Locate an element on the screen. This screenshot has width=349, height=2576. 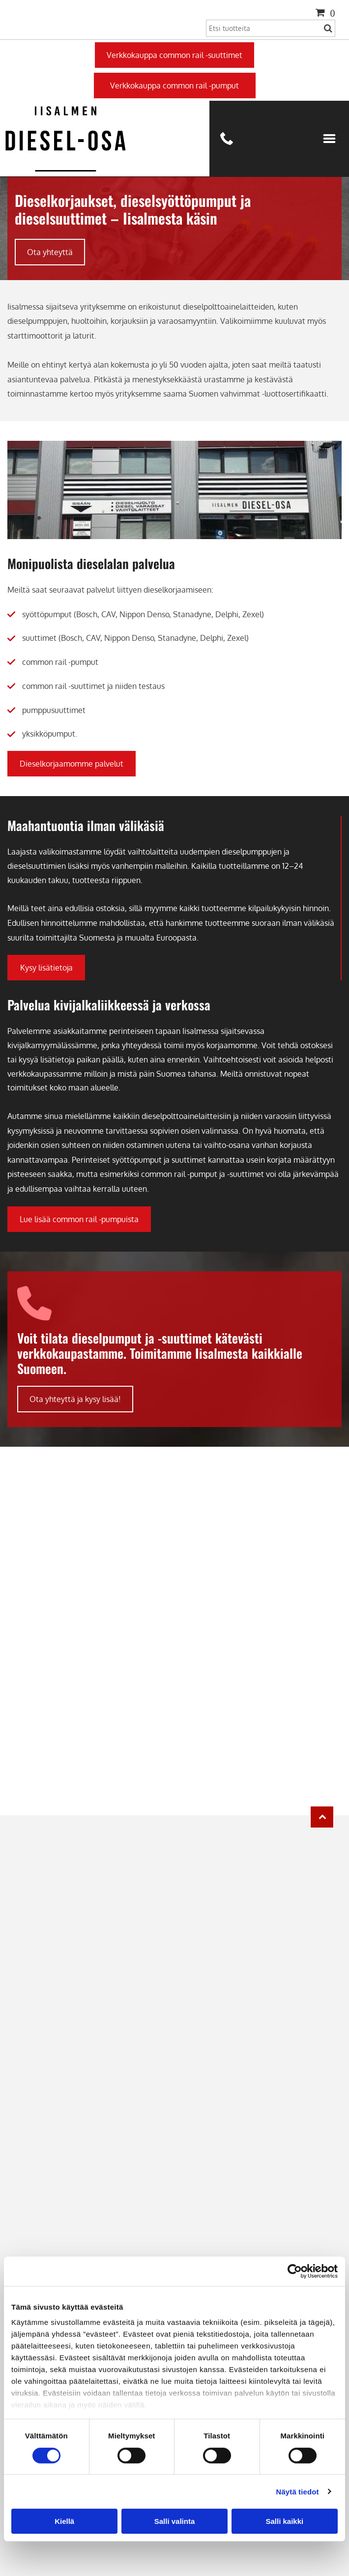
[Iisalmen Diesel-osa Oy] is located at coordinates (174, 1495).